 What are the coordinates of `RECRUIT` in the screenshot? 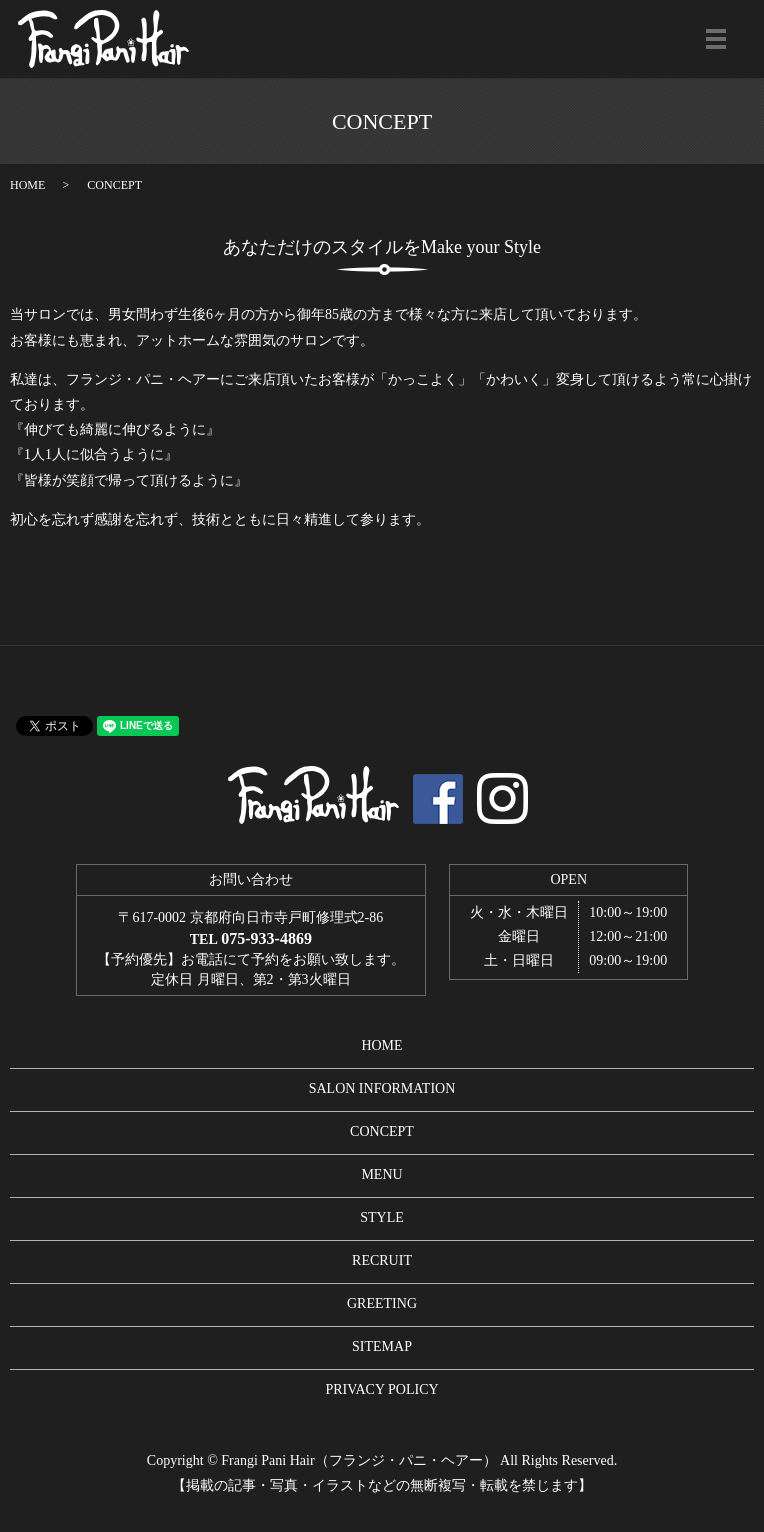 It's located at (382, 1260).